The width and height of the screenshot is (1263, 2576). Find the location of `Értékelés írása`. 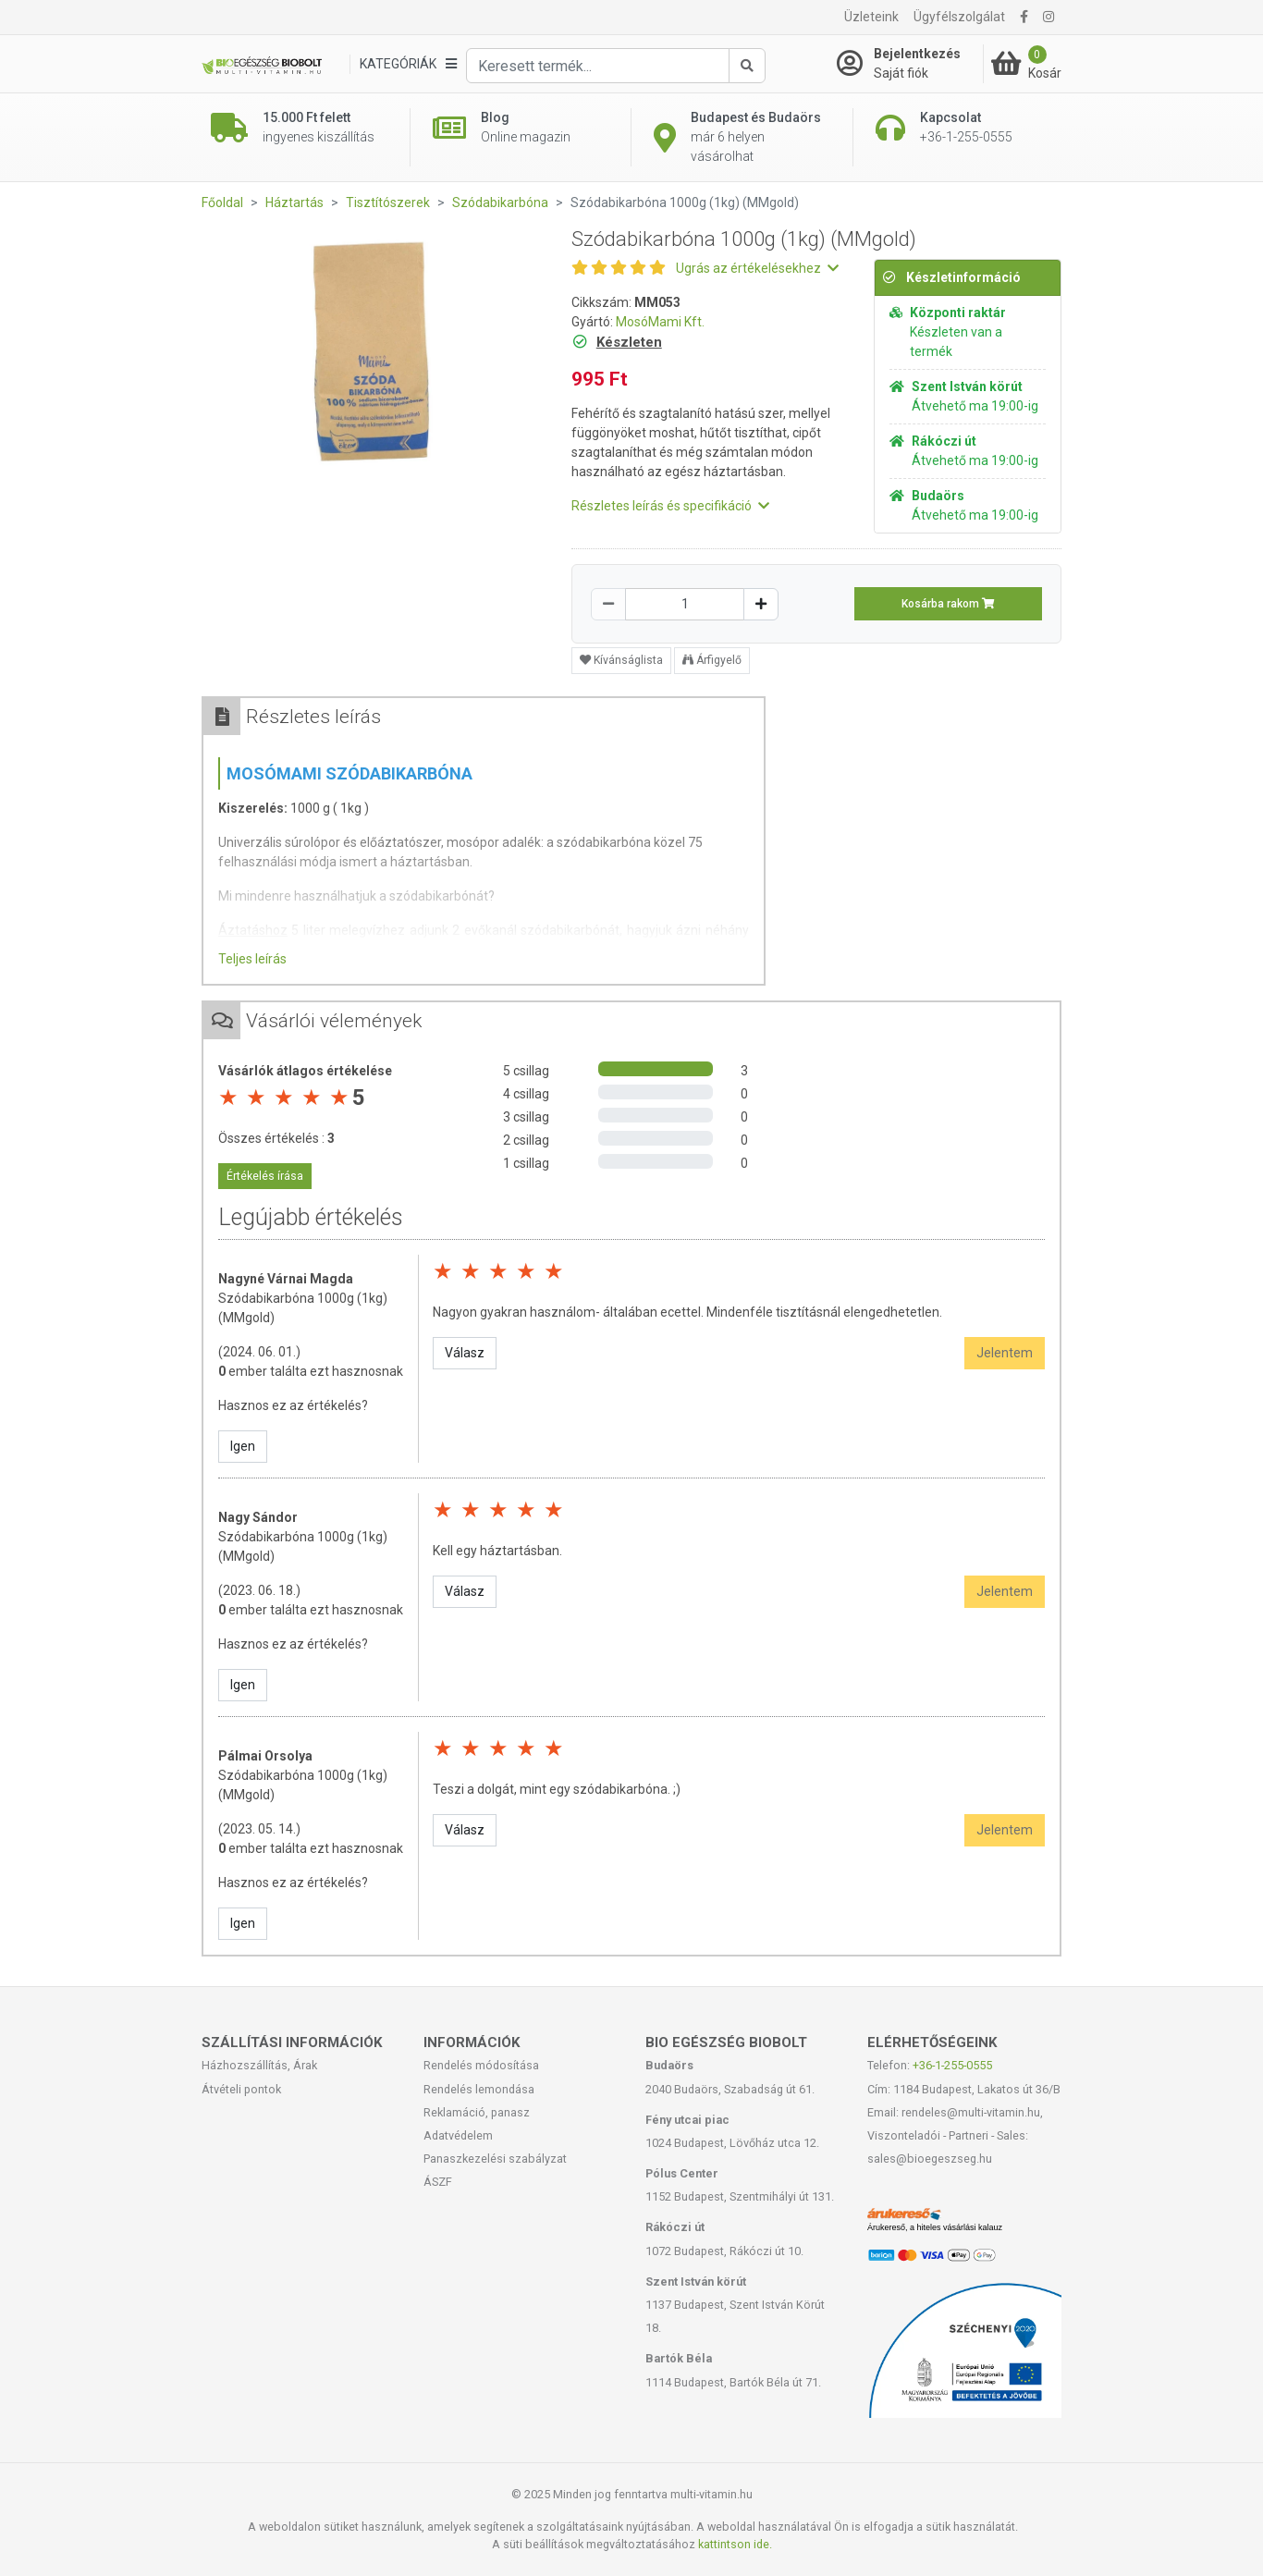

Értékelés írása is located at coordinates (265, 1176).